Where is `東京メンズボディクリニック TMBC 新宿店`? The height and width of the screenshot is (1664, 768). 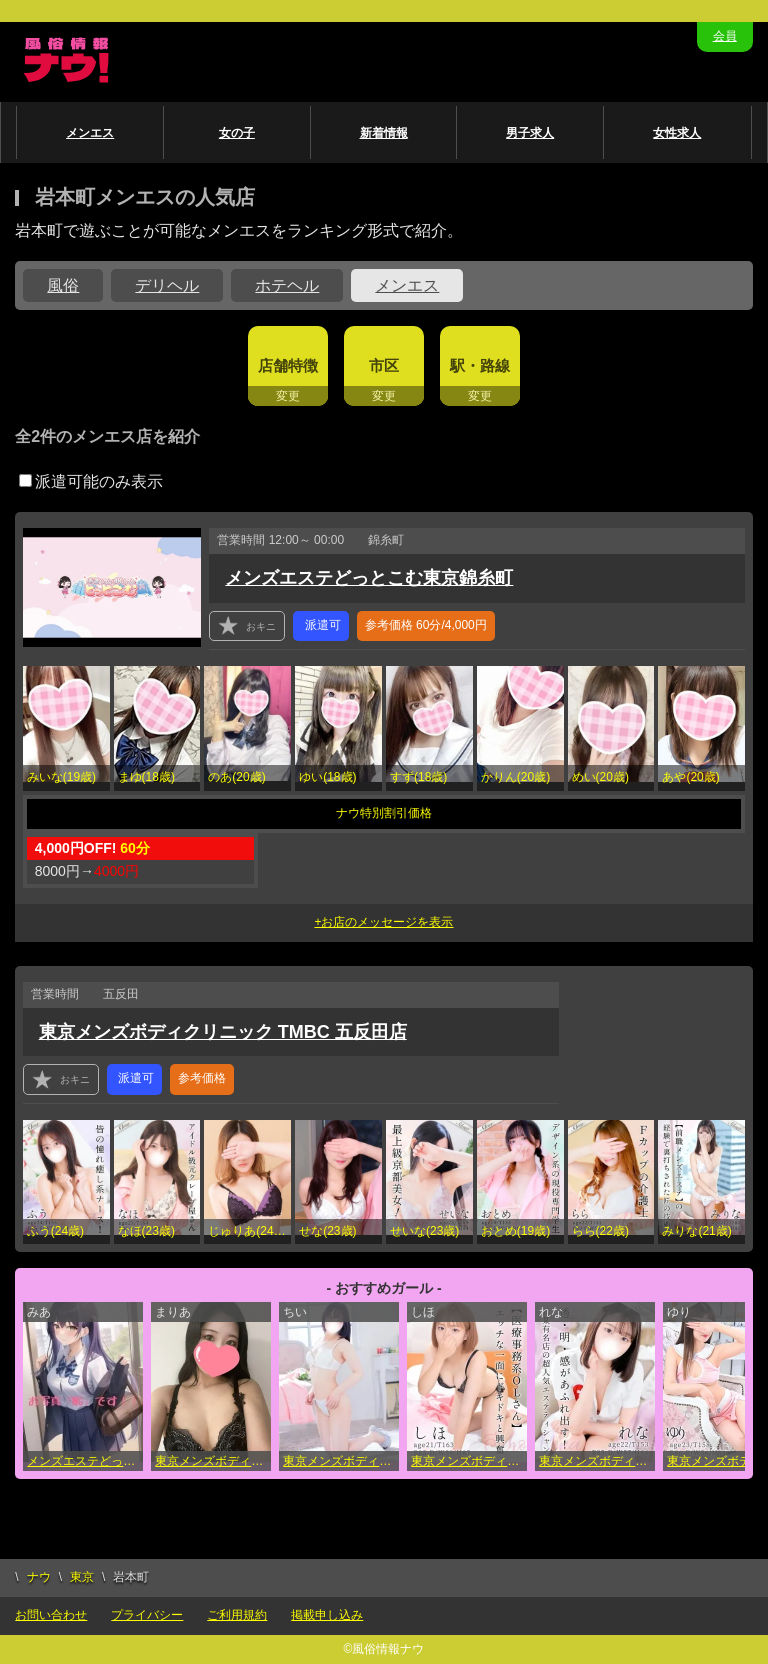 東京メンズボディクリニック TMBC 新宿店 is located at coordinates (213, 1461).